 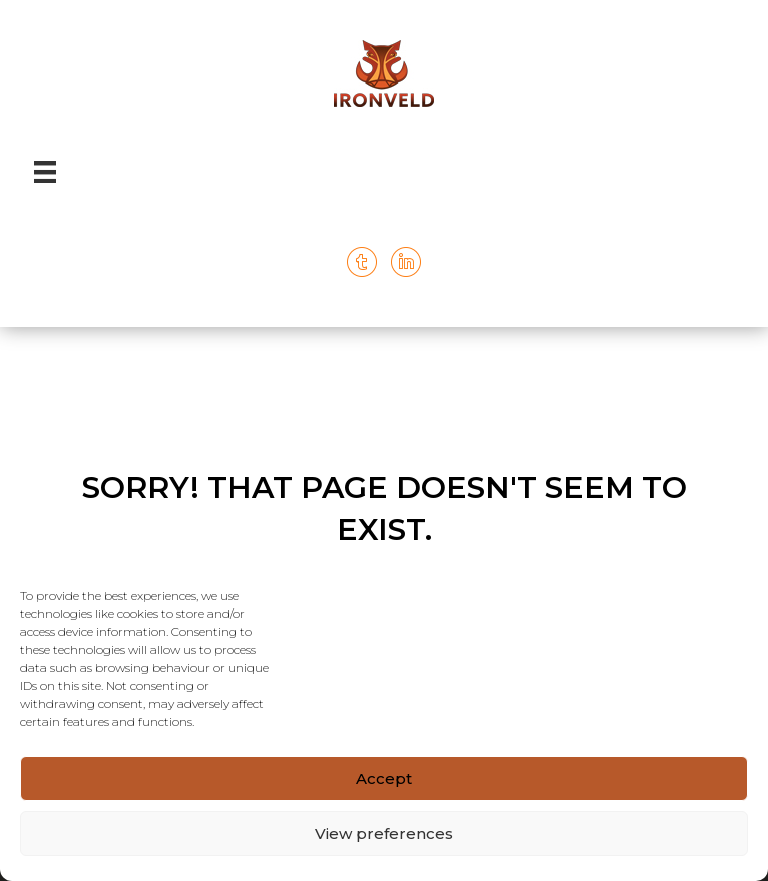 What do you see at coordinates (45, 172) in the screenshot?
I see `[Menu]` at bounding box center [45, 172].